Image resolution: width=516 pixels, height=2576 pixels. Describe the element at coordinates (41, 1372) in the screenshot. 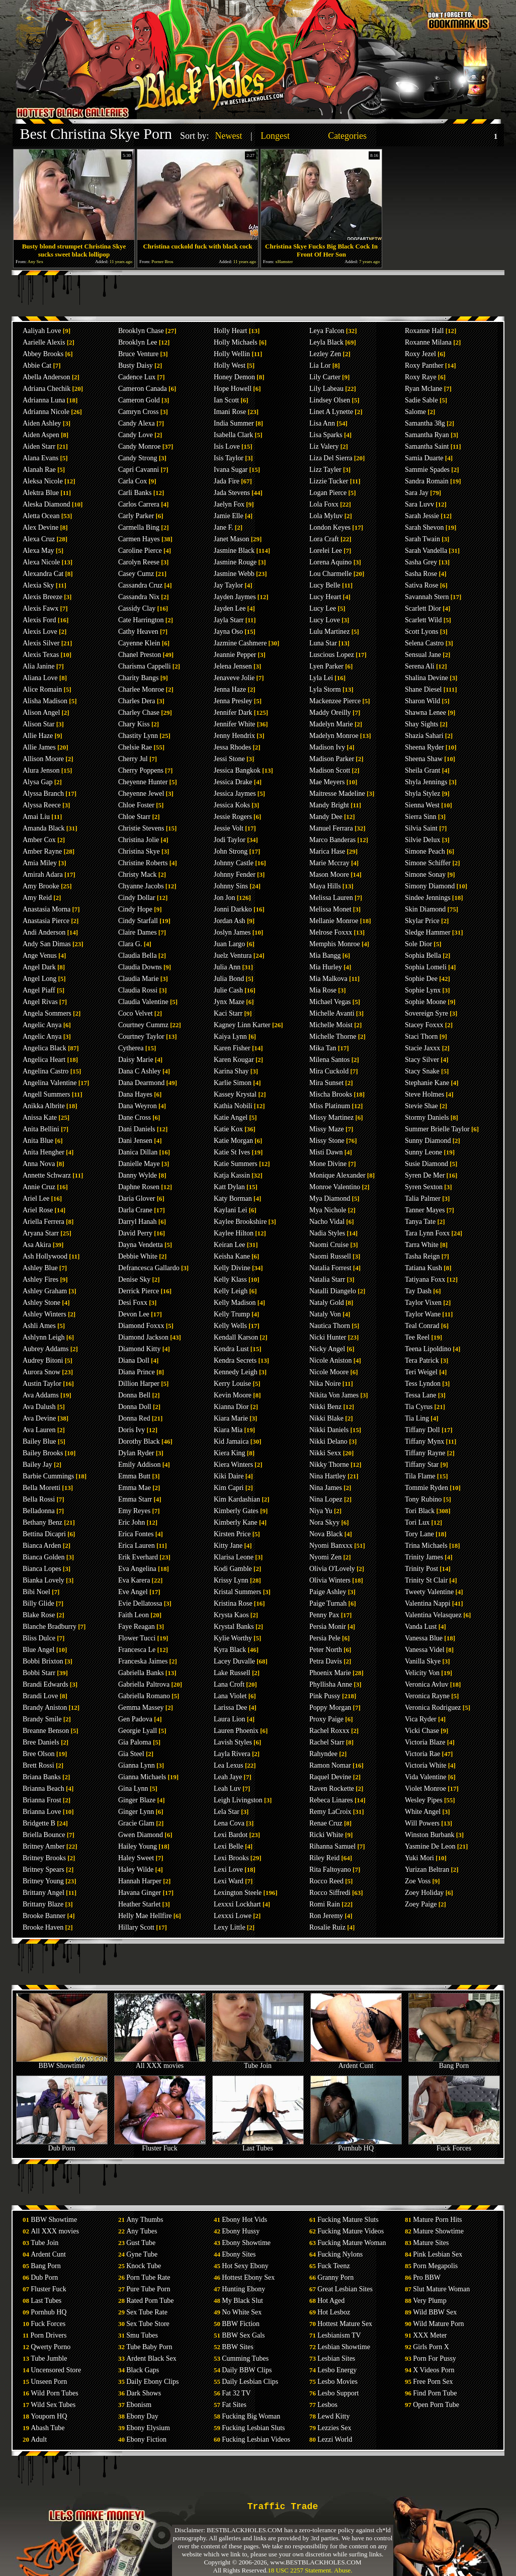

I see `Aurora Snow` at that location.